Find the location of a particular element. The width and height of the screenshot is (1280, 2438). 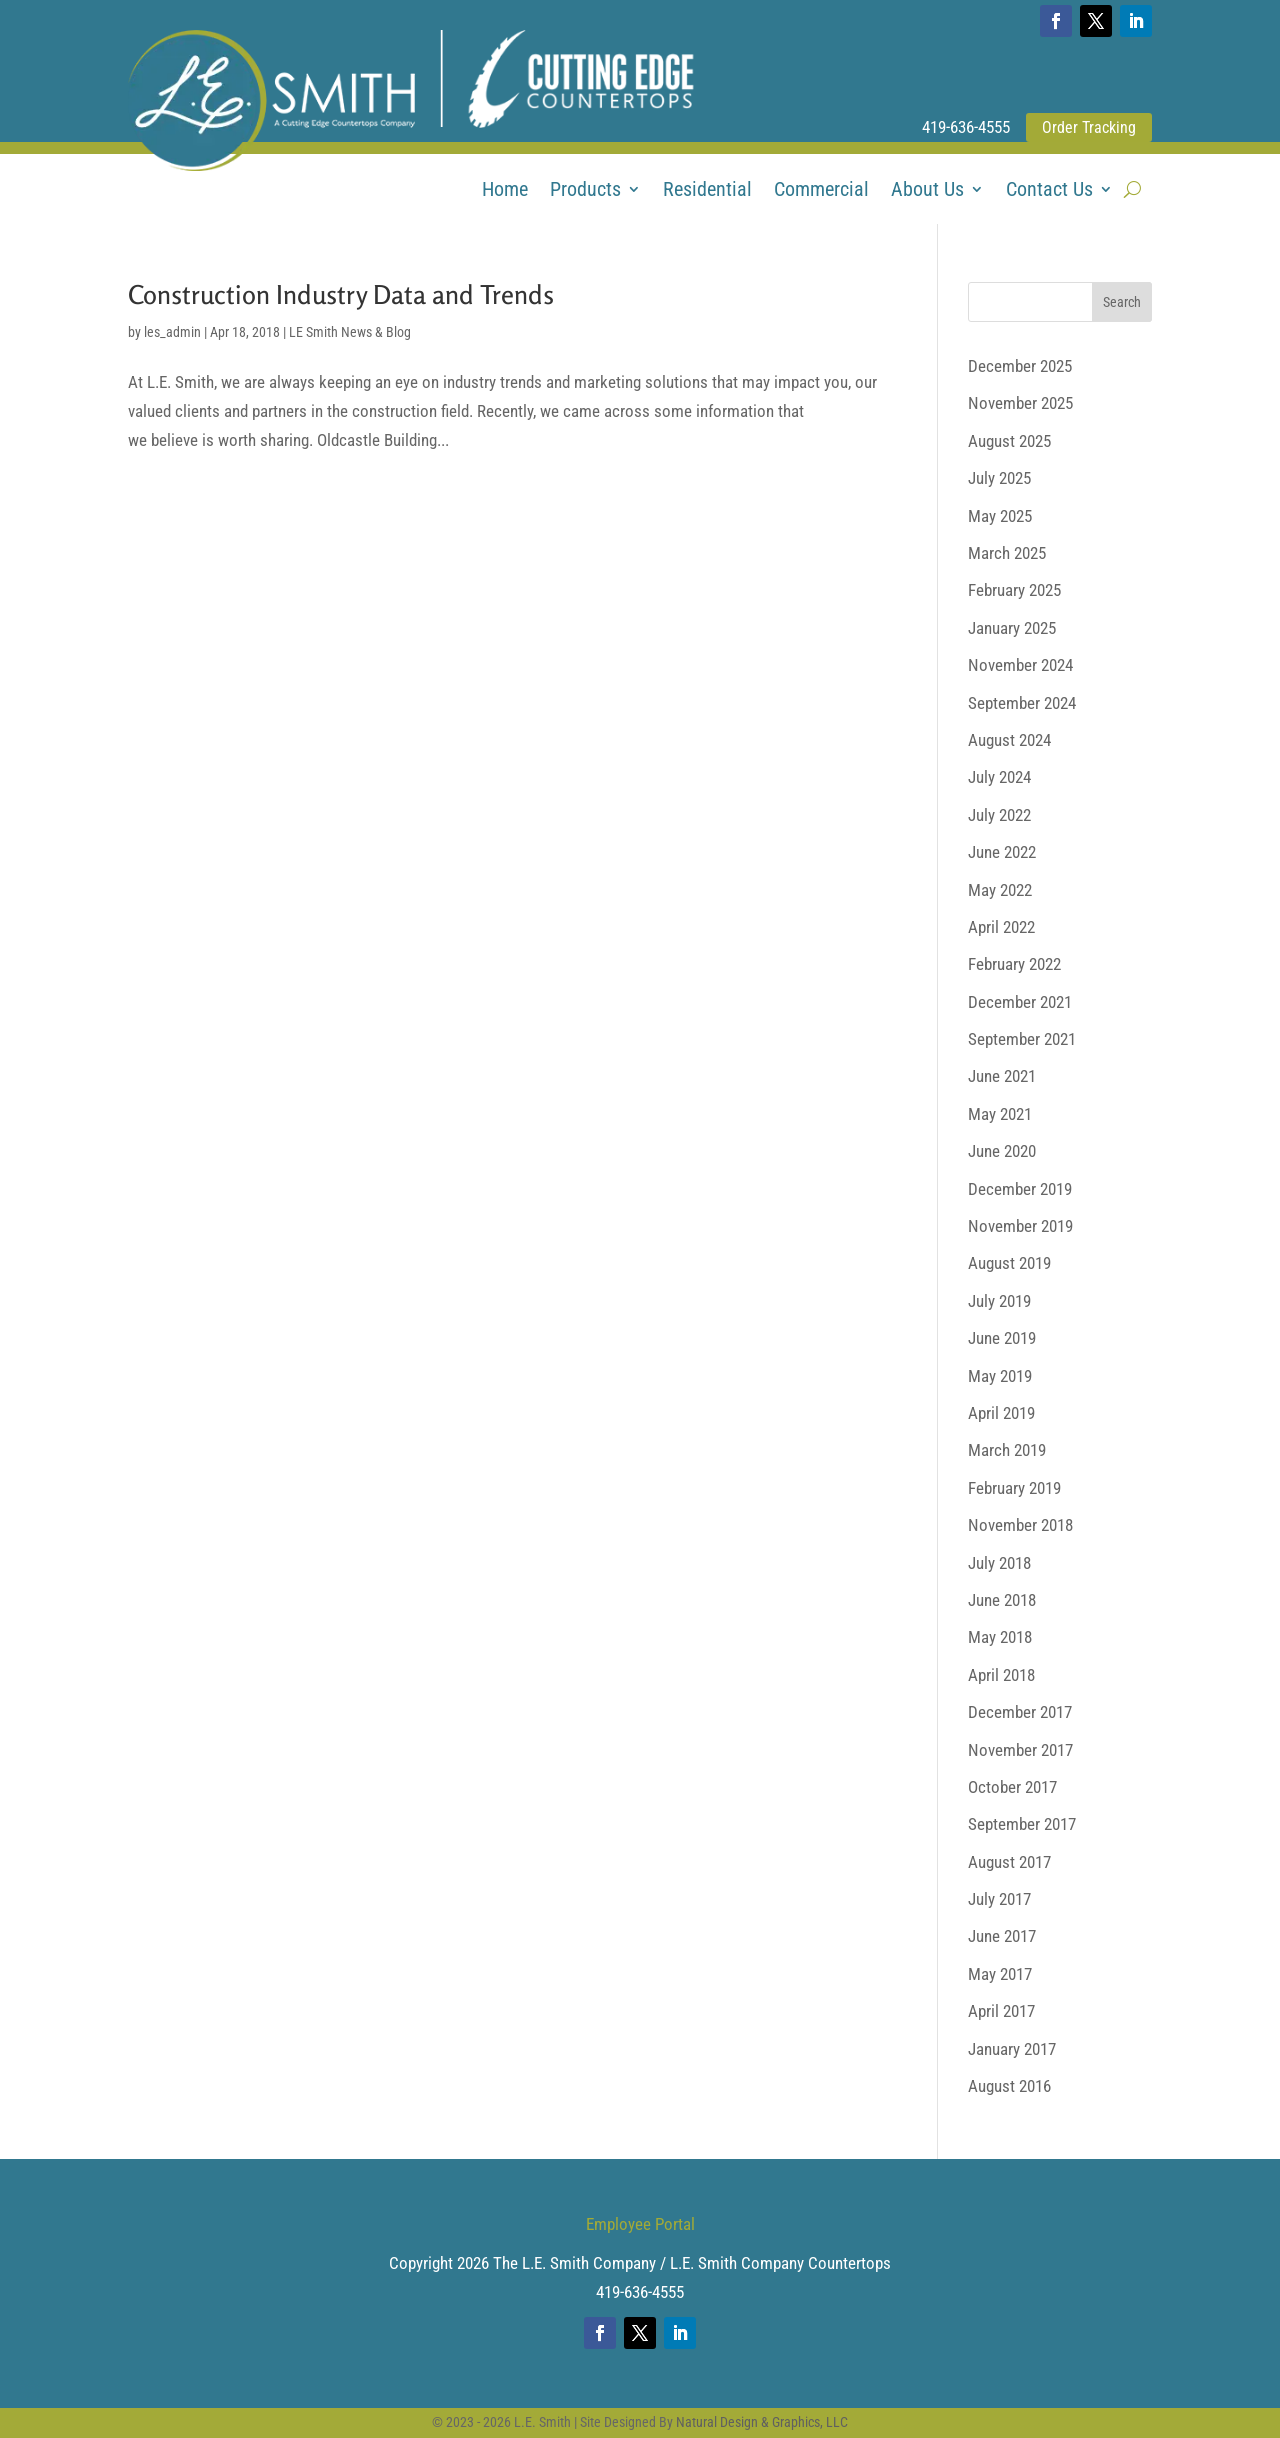

December 2019 is located at coordinates (1020, 1189).